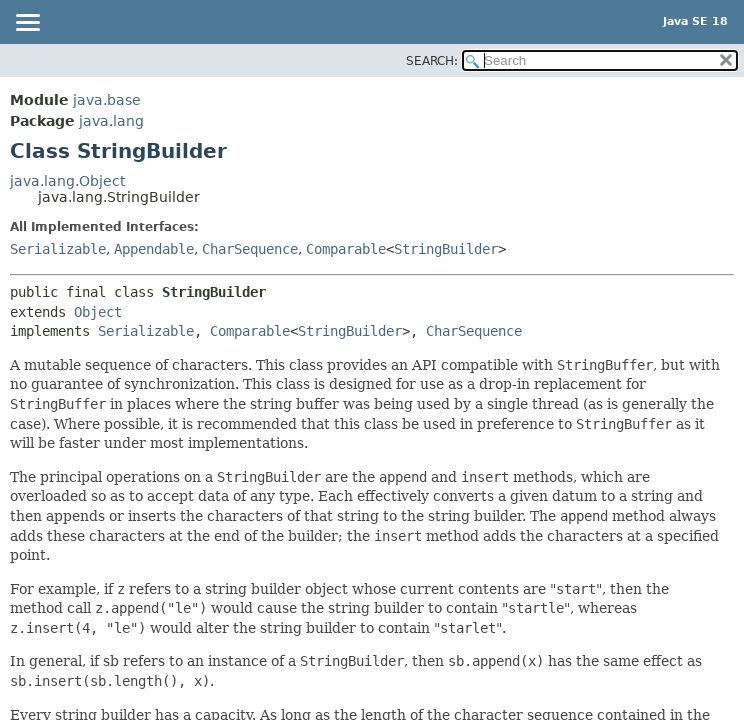  I want to click on CharSequence, so click(250, 249).